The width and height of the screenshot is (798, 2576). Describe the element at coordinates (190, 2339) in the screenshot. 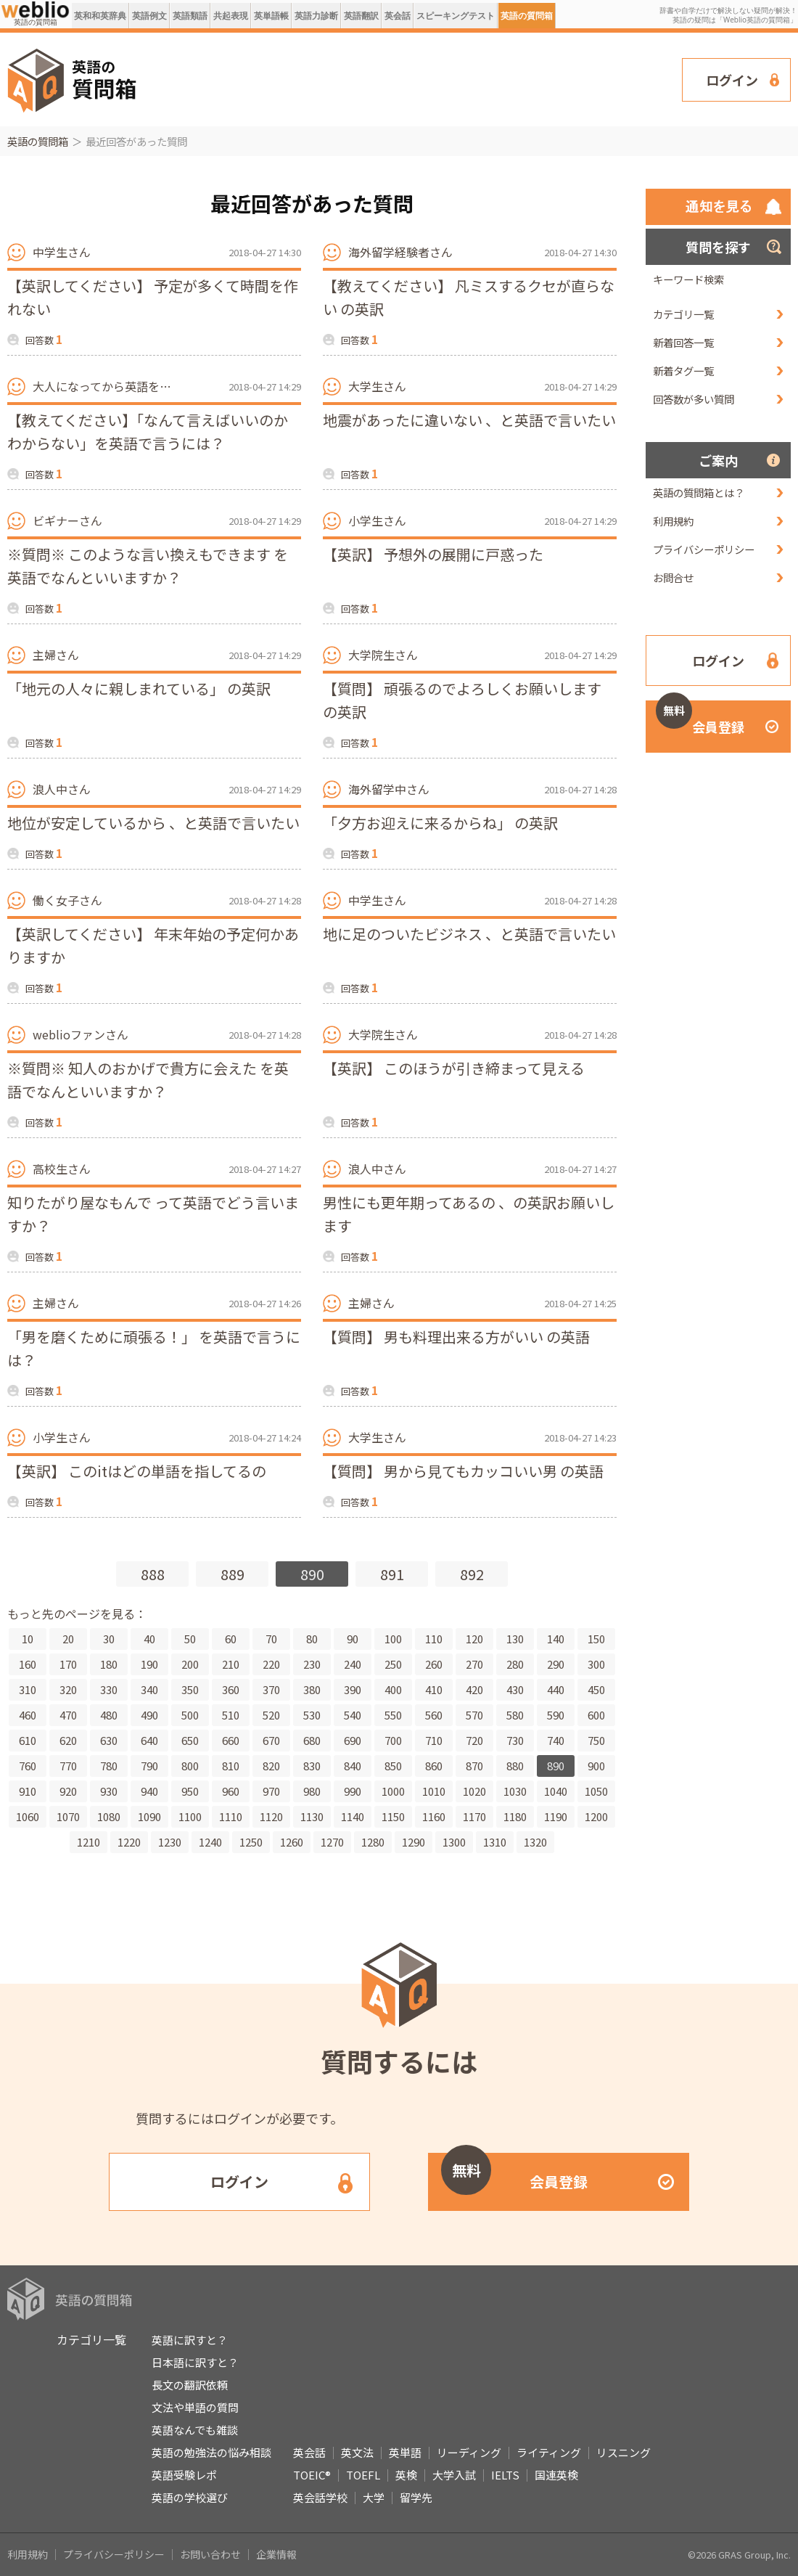

I see `英語に訳すと？` at that location.